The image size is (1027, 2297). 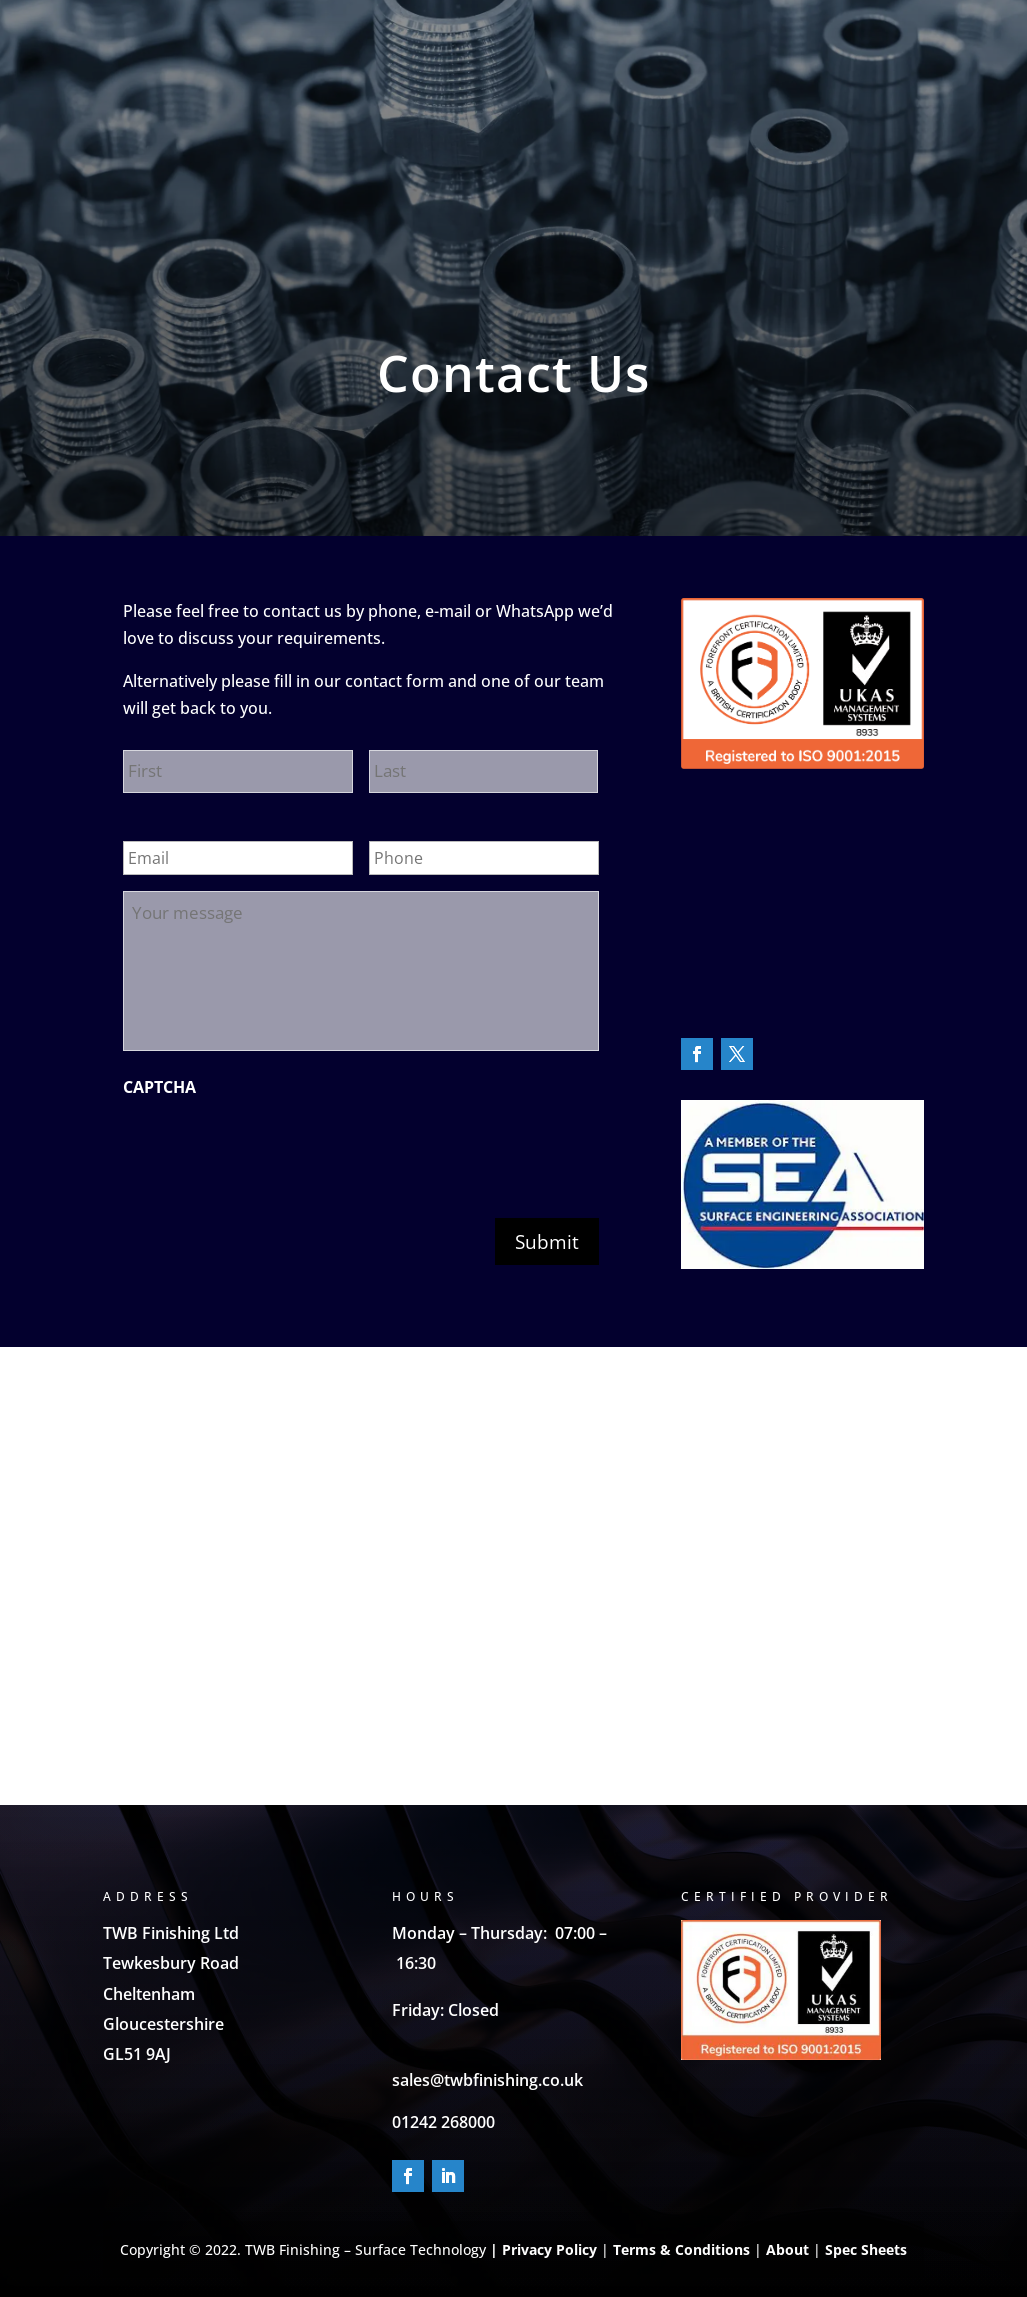 I want to click on Privacy Policy, so click(x=549, y=2249).